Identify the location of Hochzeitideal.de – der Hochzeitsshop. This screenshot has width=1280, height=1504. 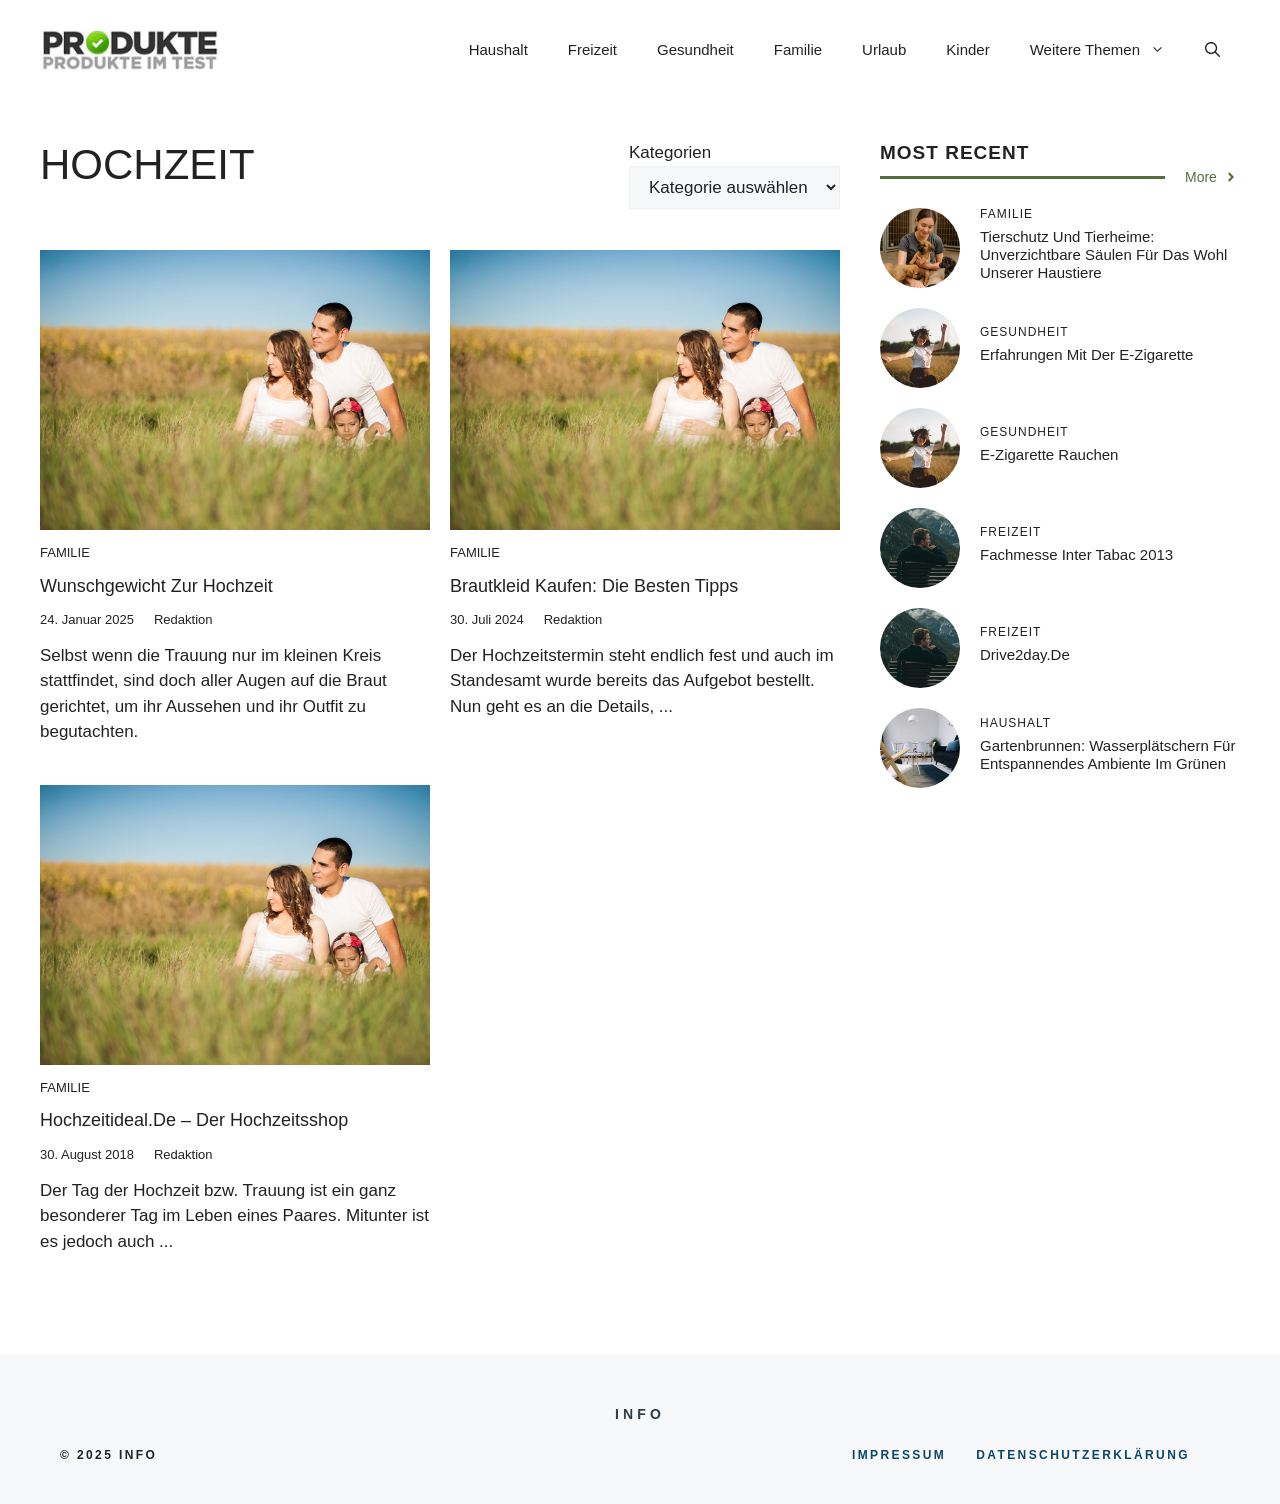
(194, 1120).